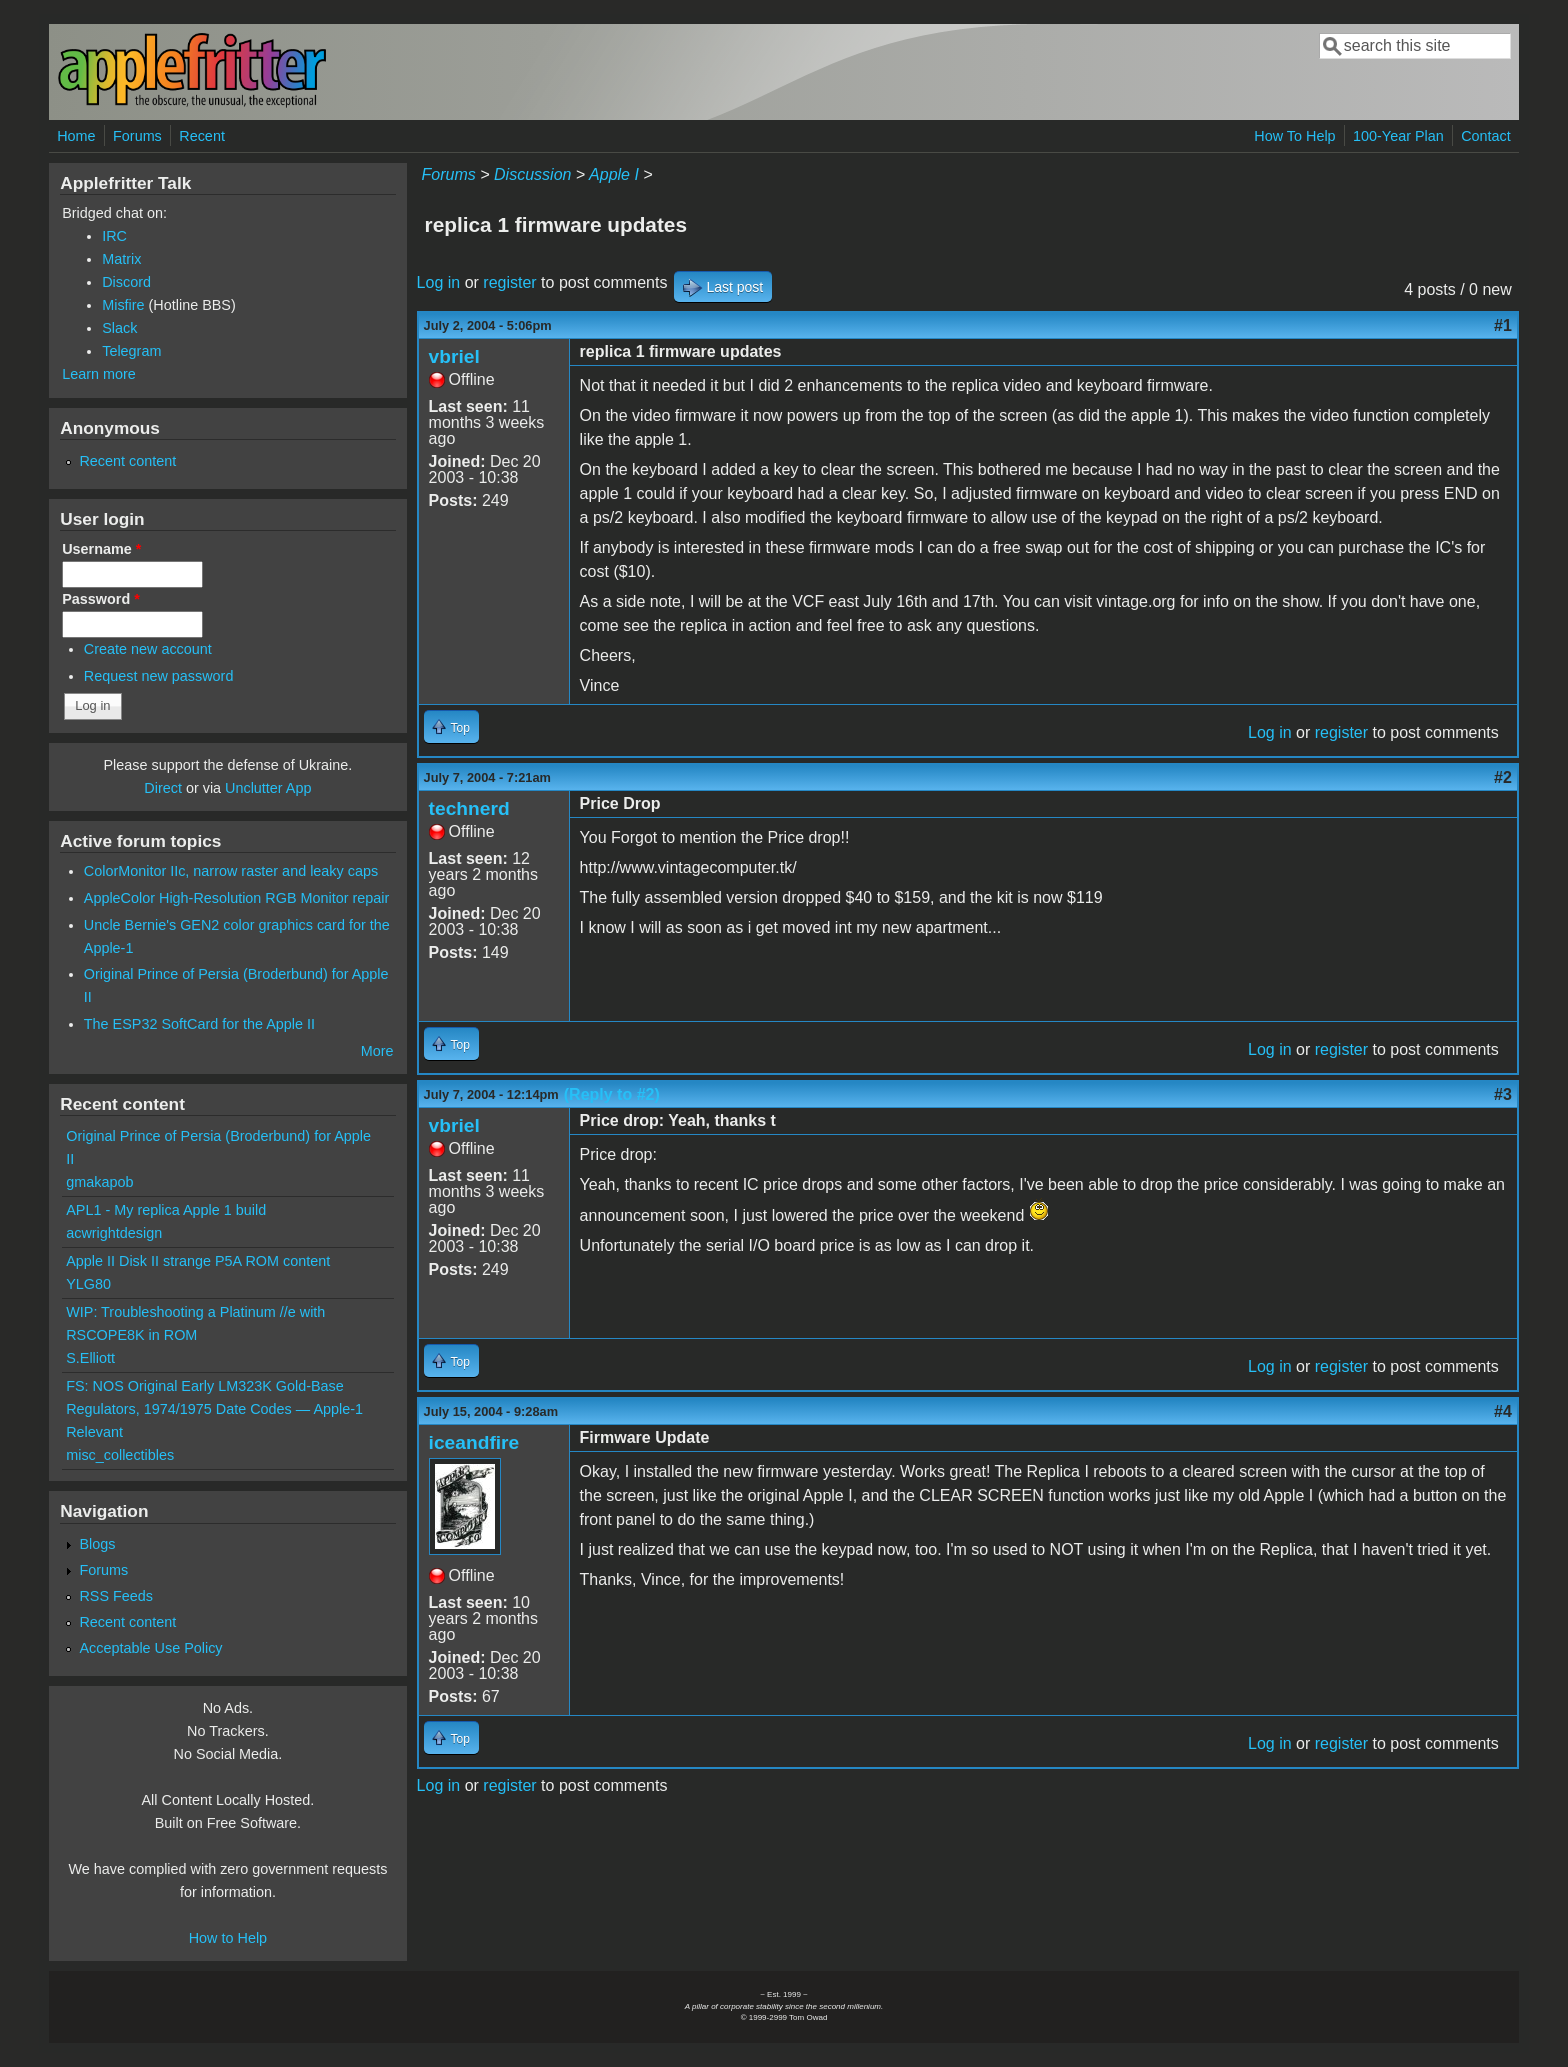 This screenshot has width=1568, height=2067. I want to click on Home, so click(76, 136).